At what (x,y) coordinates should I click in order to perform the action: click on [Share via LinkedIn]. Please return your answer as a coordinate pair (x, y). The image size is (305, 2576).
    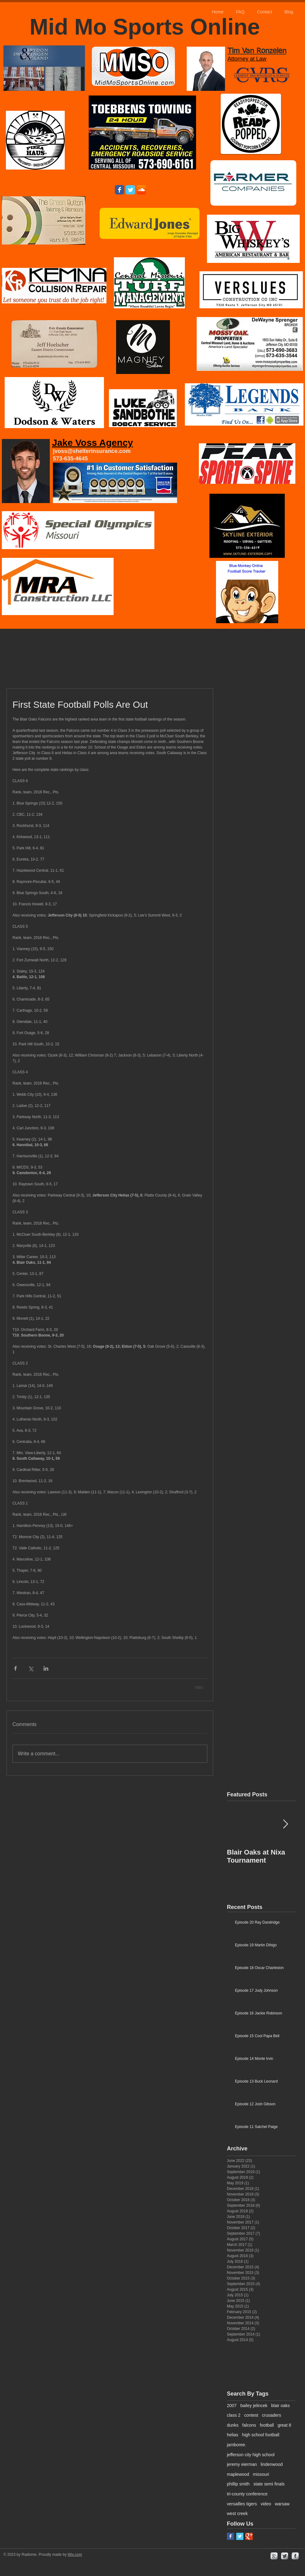
    Looking at the image, I should click on (46, 1668).